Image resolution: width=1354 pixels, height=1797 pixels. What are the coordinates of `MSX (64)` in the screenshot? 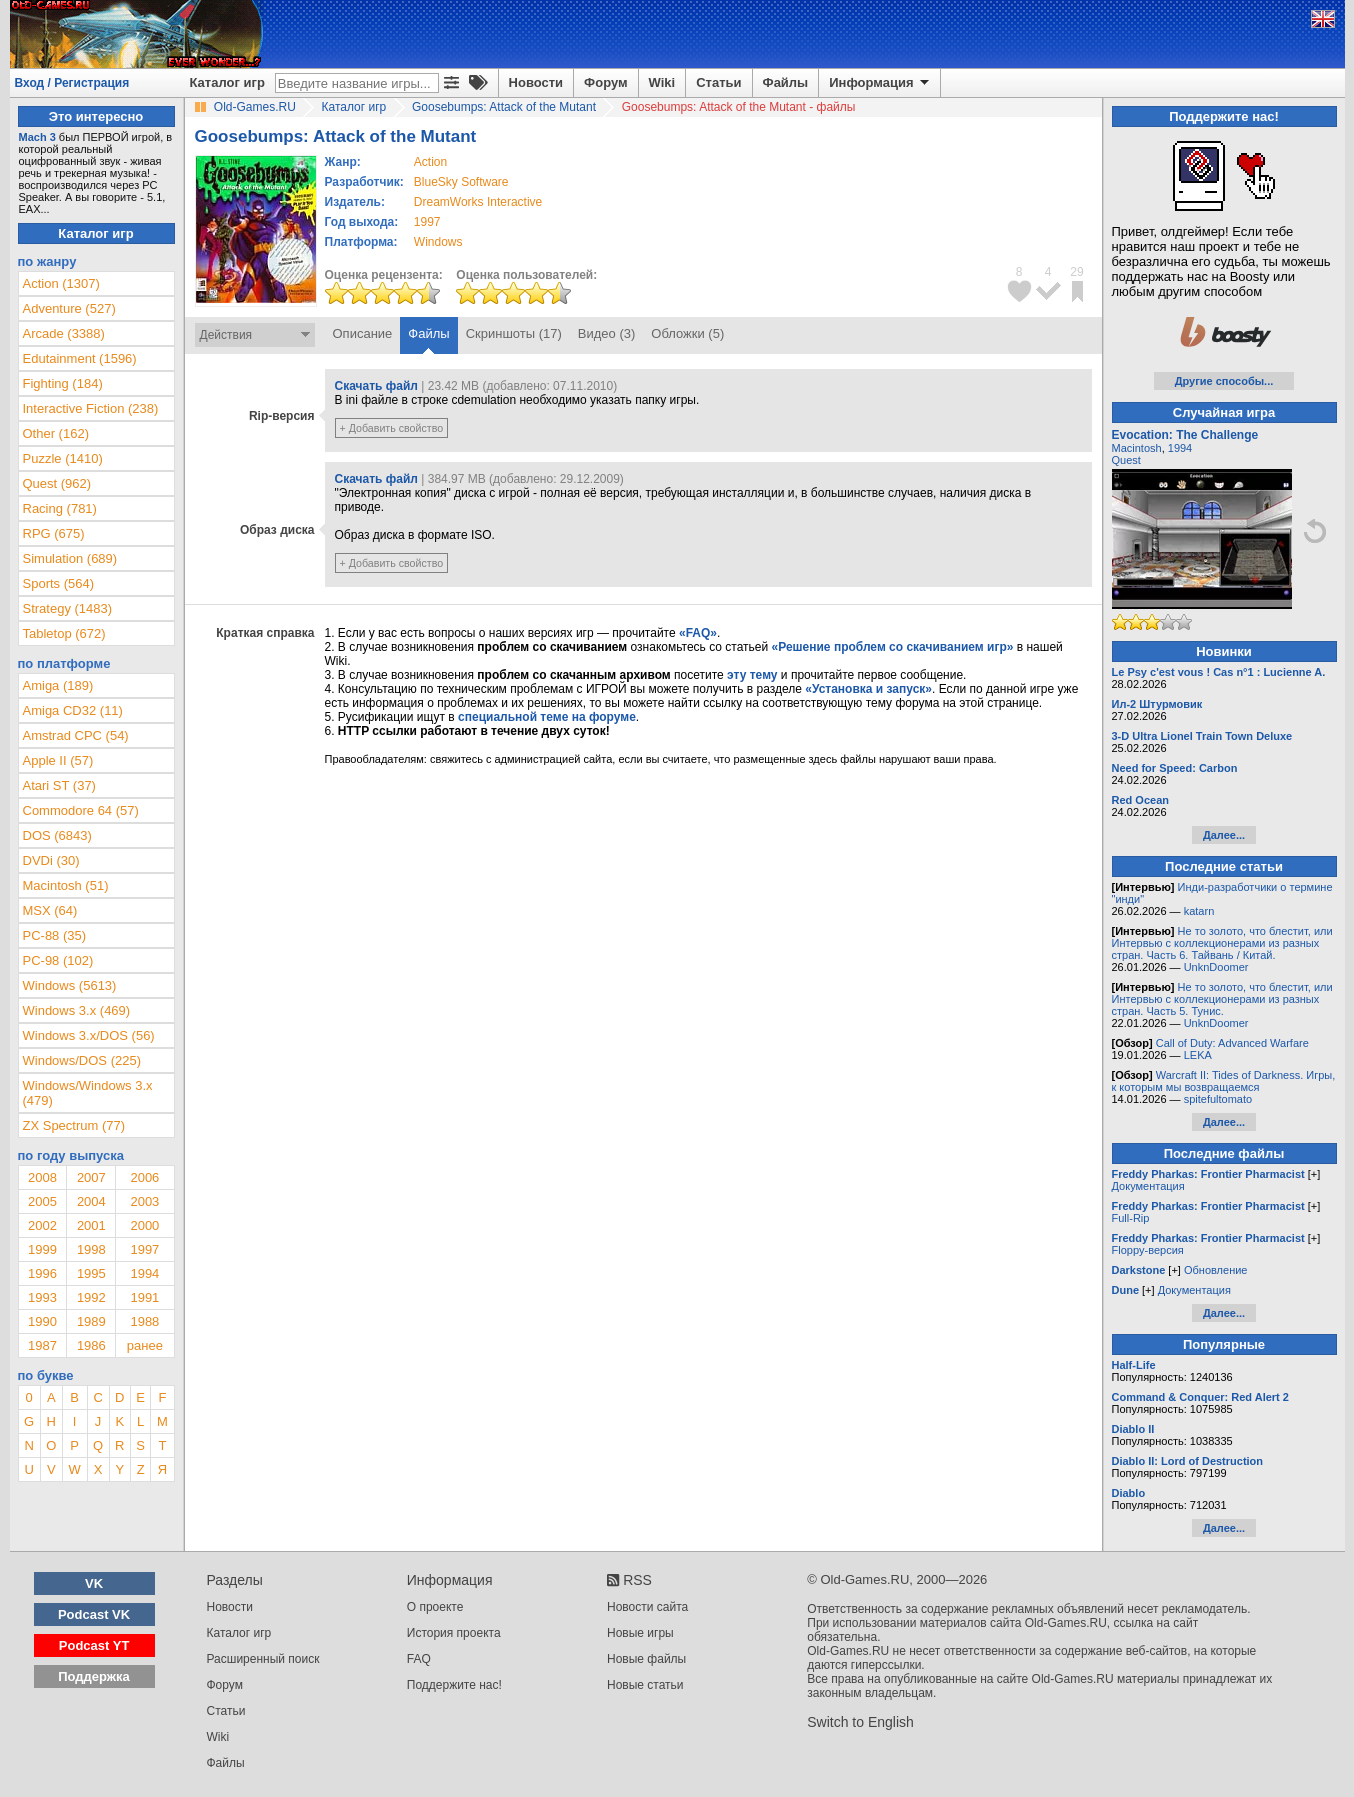 It's located at (50, 910).